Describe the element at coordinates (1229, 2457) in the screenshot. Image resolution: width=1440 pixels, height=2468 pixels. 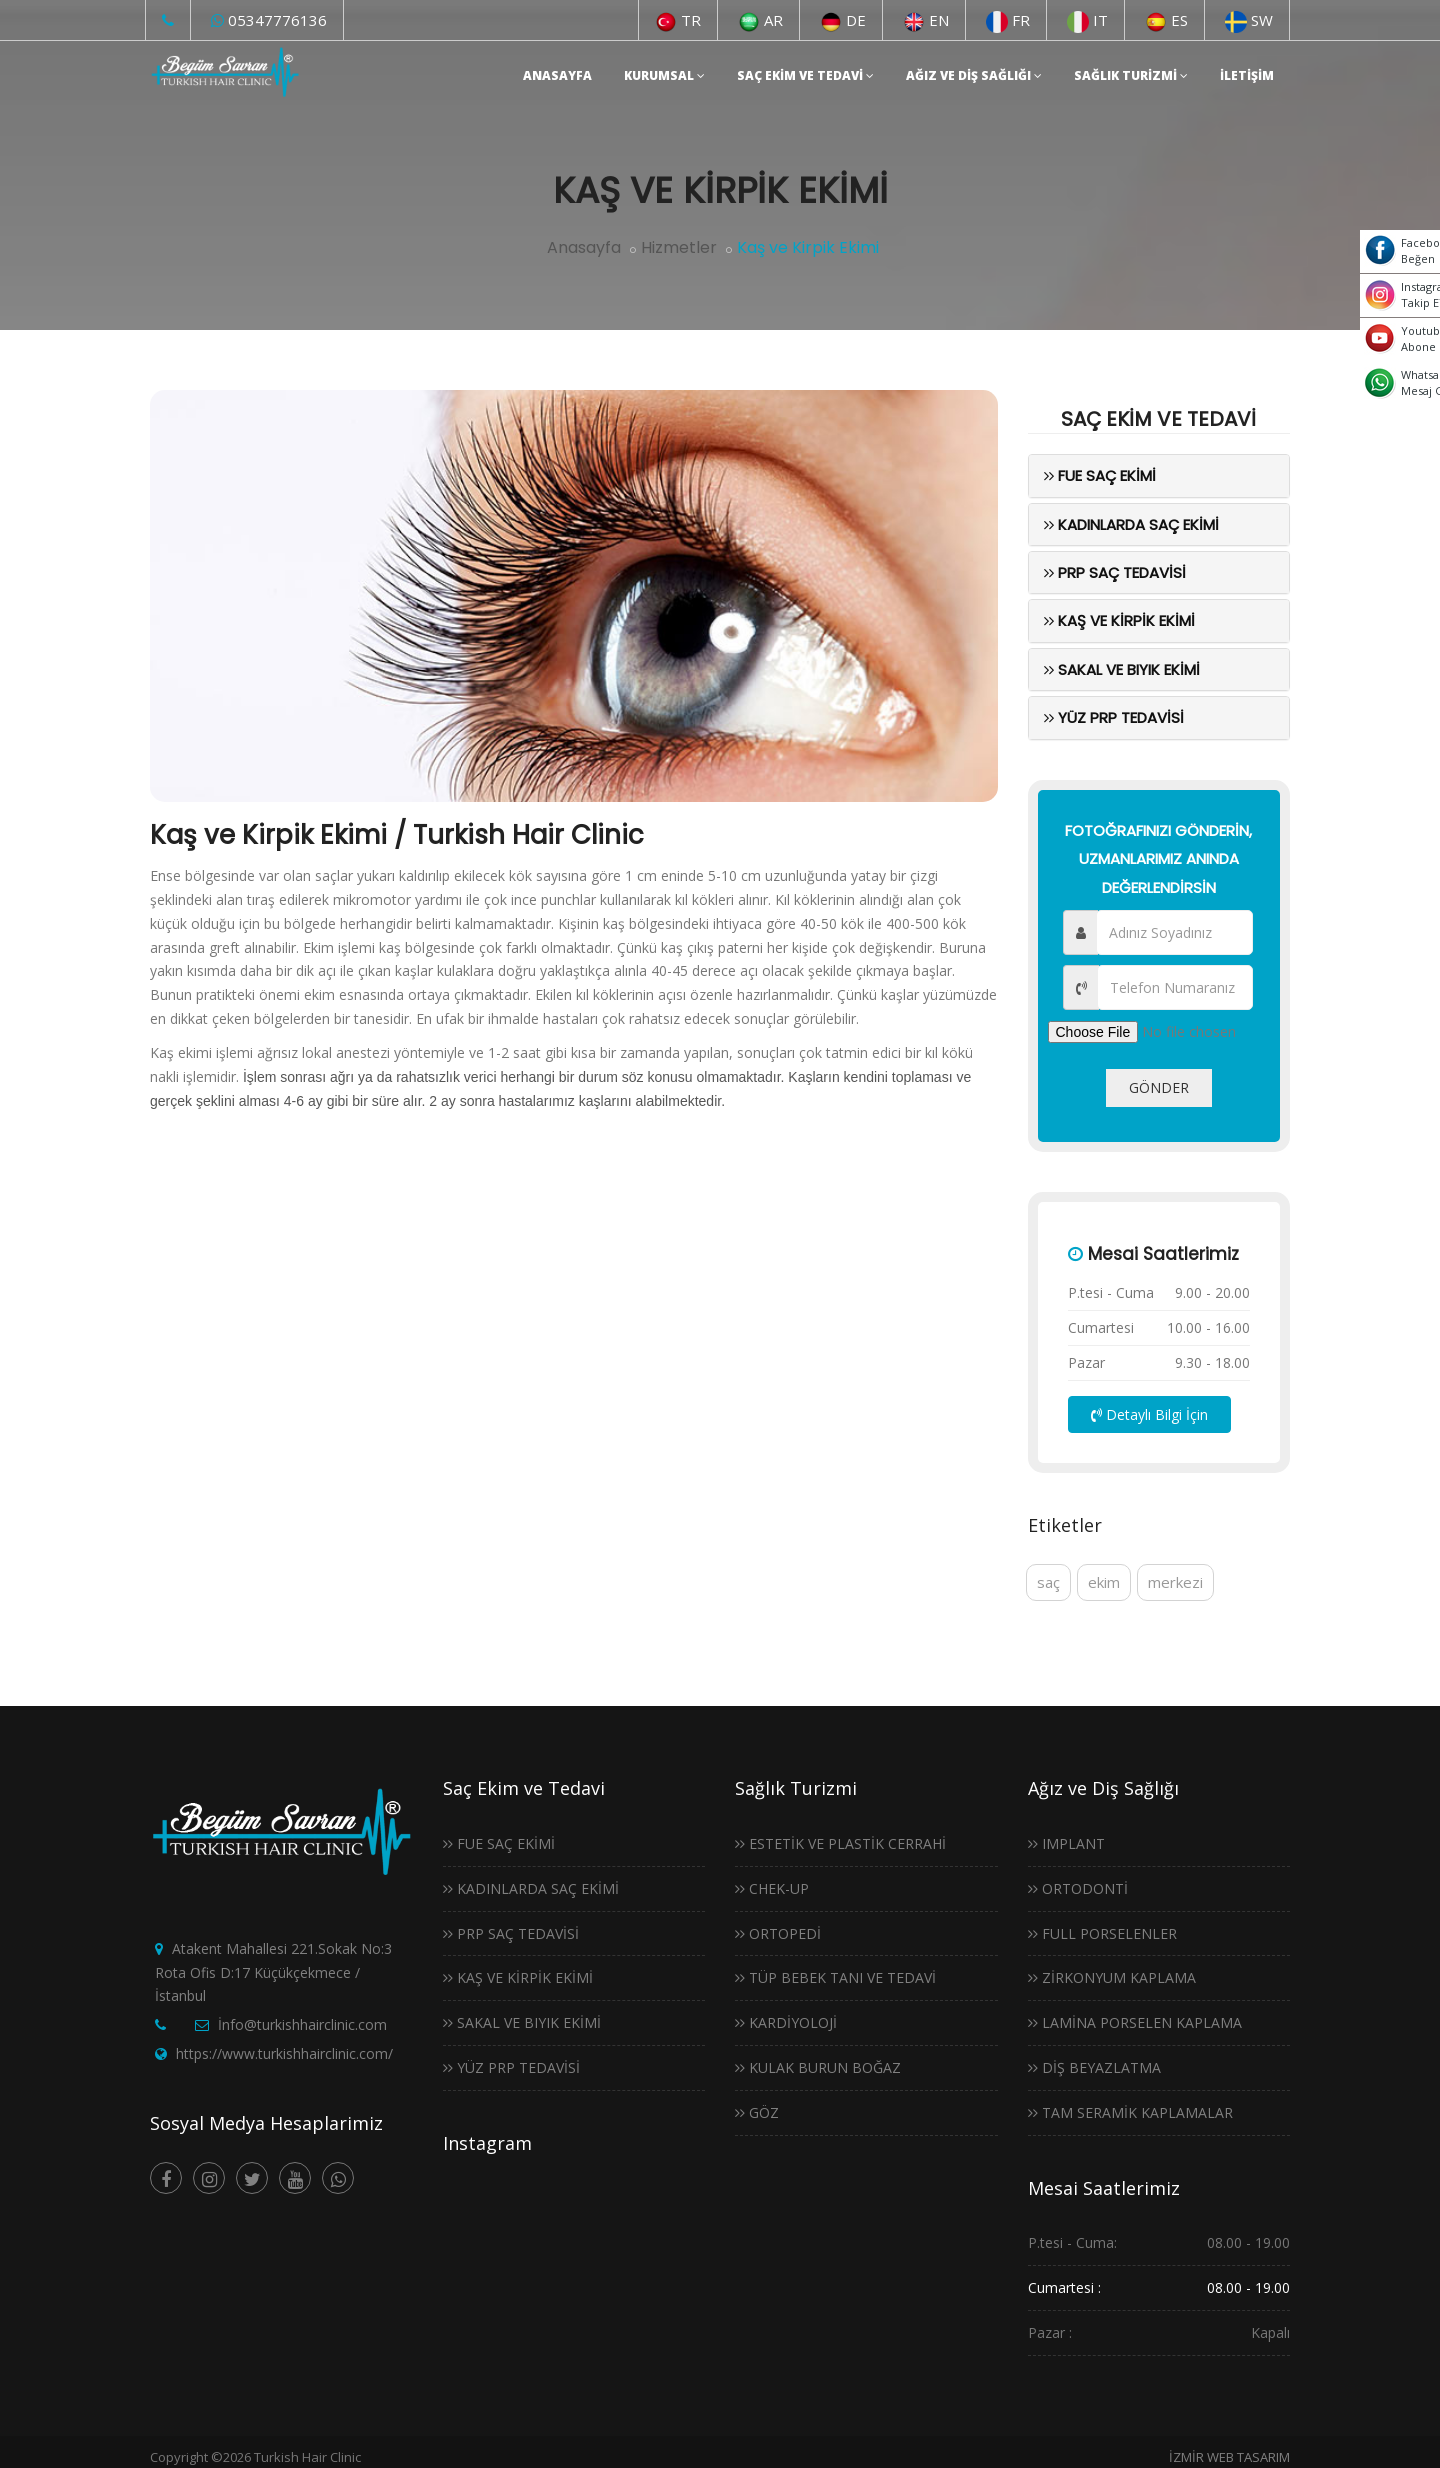
I see `İZMİR WEB TASARIM` at that location.